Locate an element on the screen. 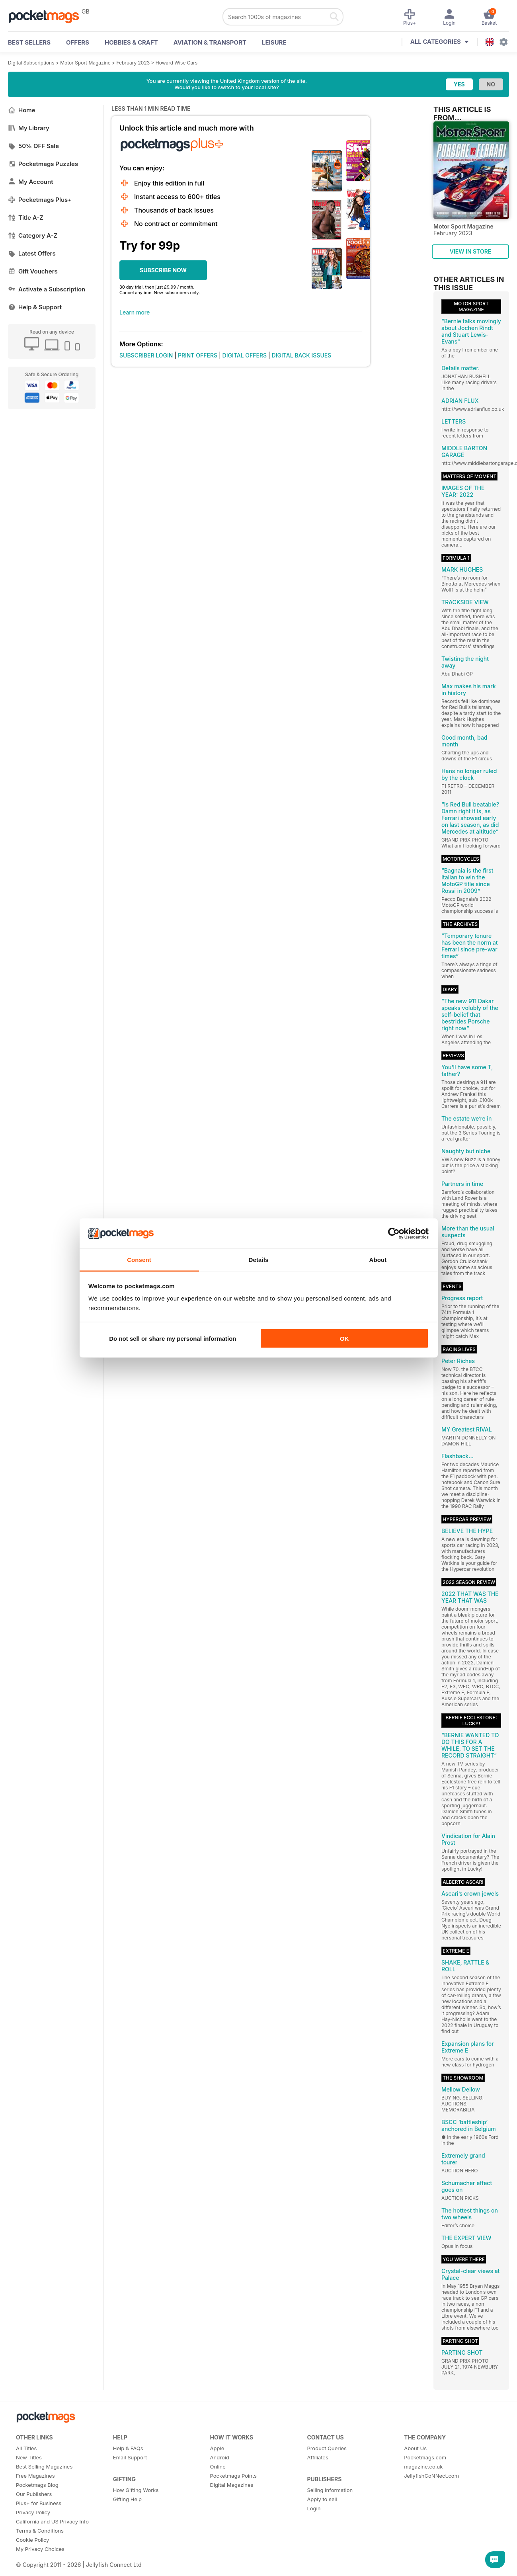 This screenshot has width=517, height=2576. California and US Privacy Info is located at coordinates (52, 2521).